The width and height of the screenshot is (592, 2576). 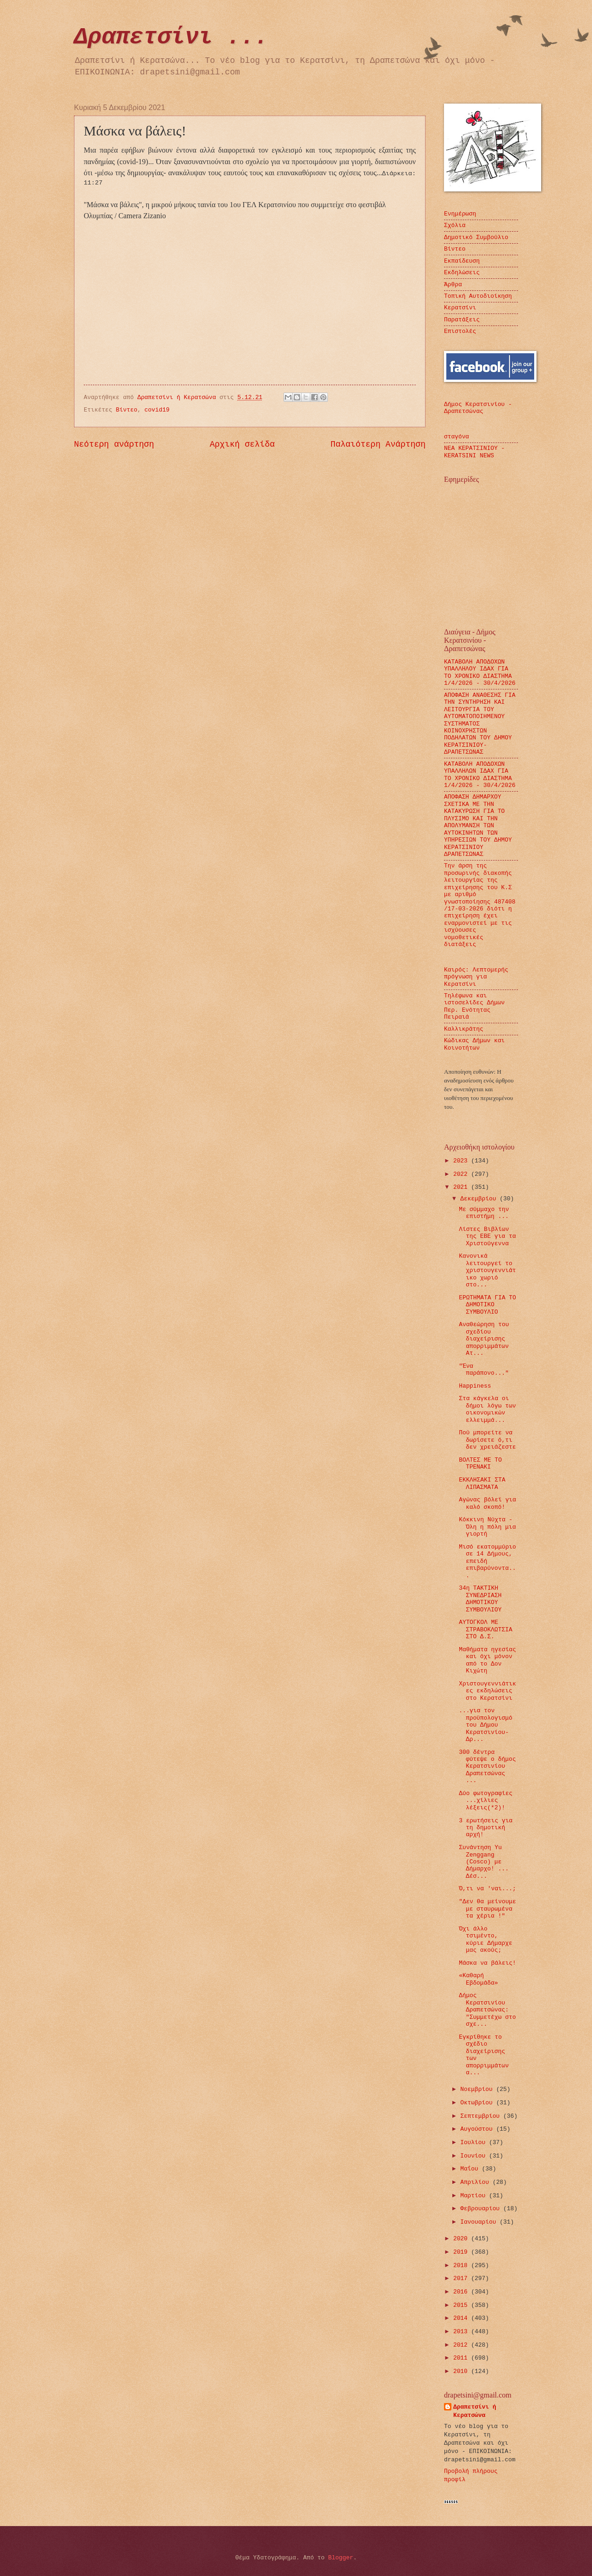 I want to click on ...για τον προϋπολογισμό του Δήμου Κερατσινίου- Δρ..., so click(x=485, y=1725).